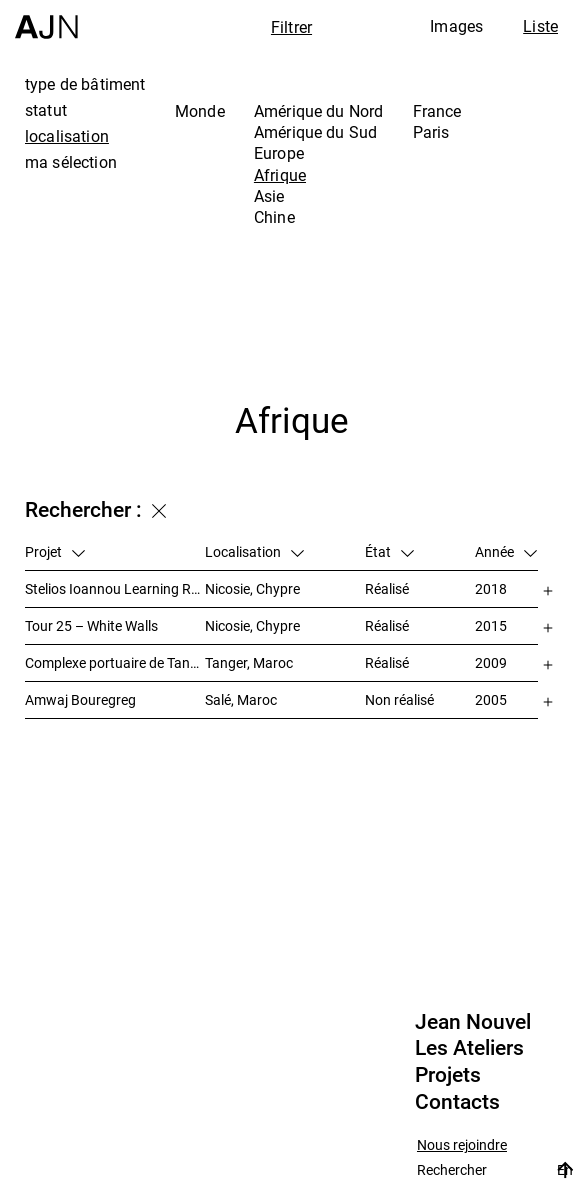 This screenshot has height=1188, width=583. I want to click on Tanger, Maroc, so click(249, 662).